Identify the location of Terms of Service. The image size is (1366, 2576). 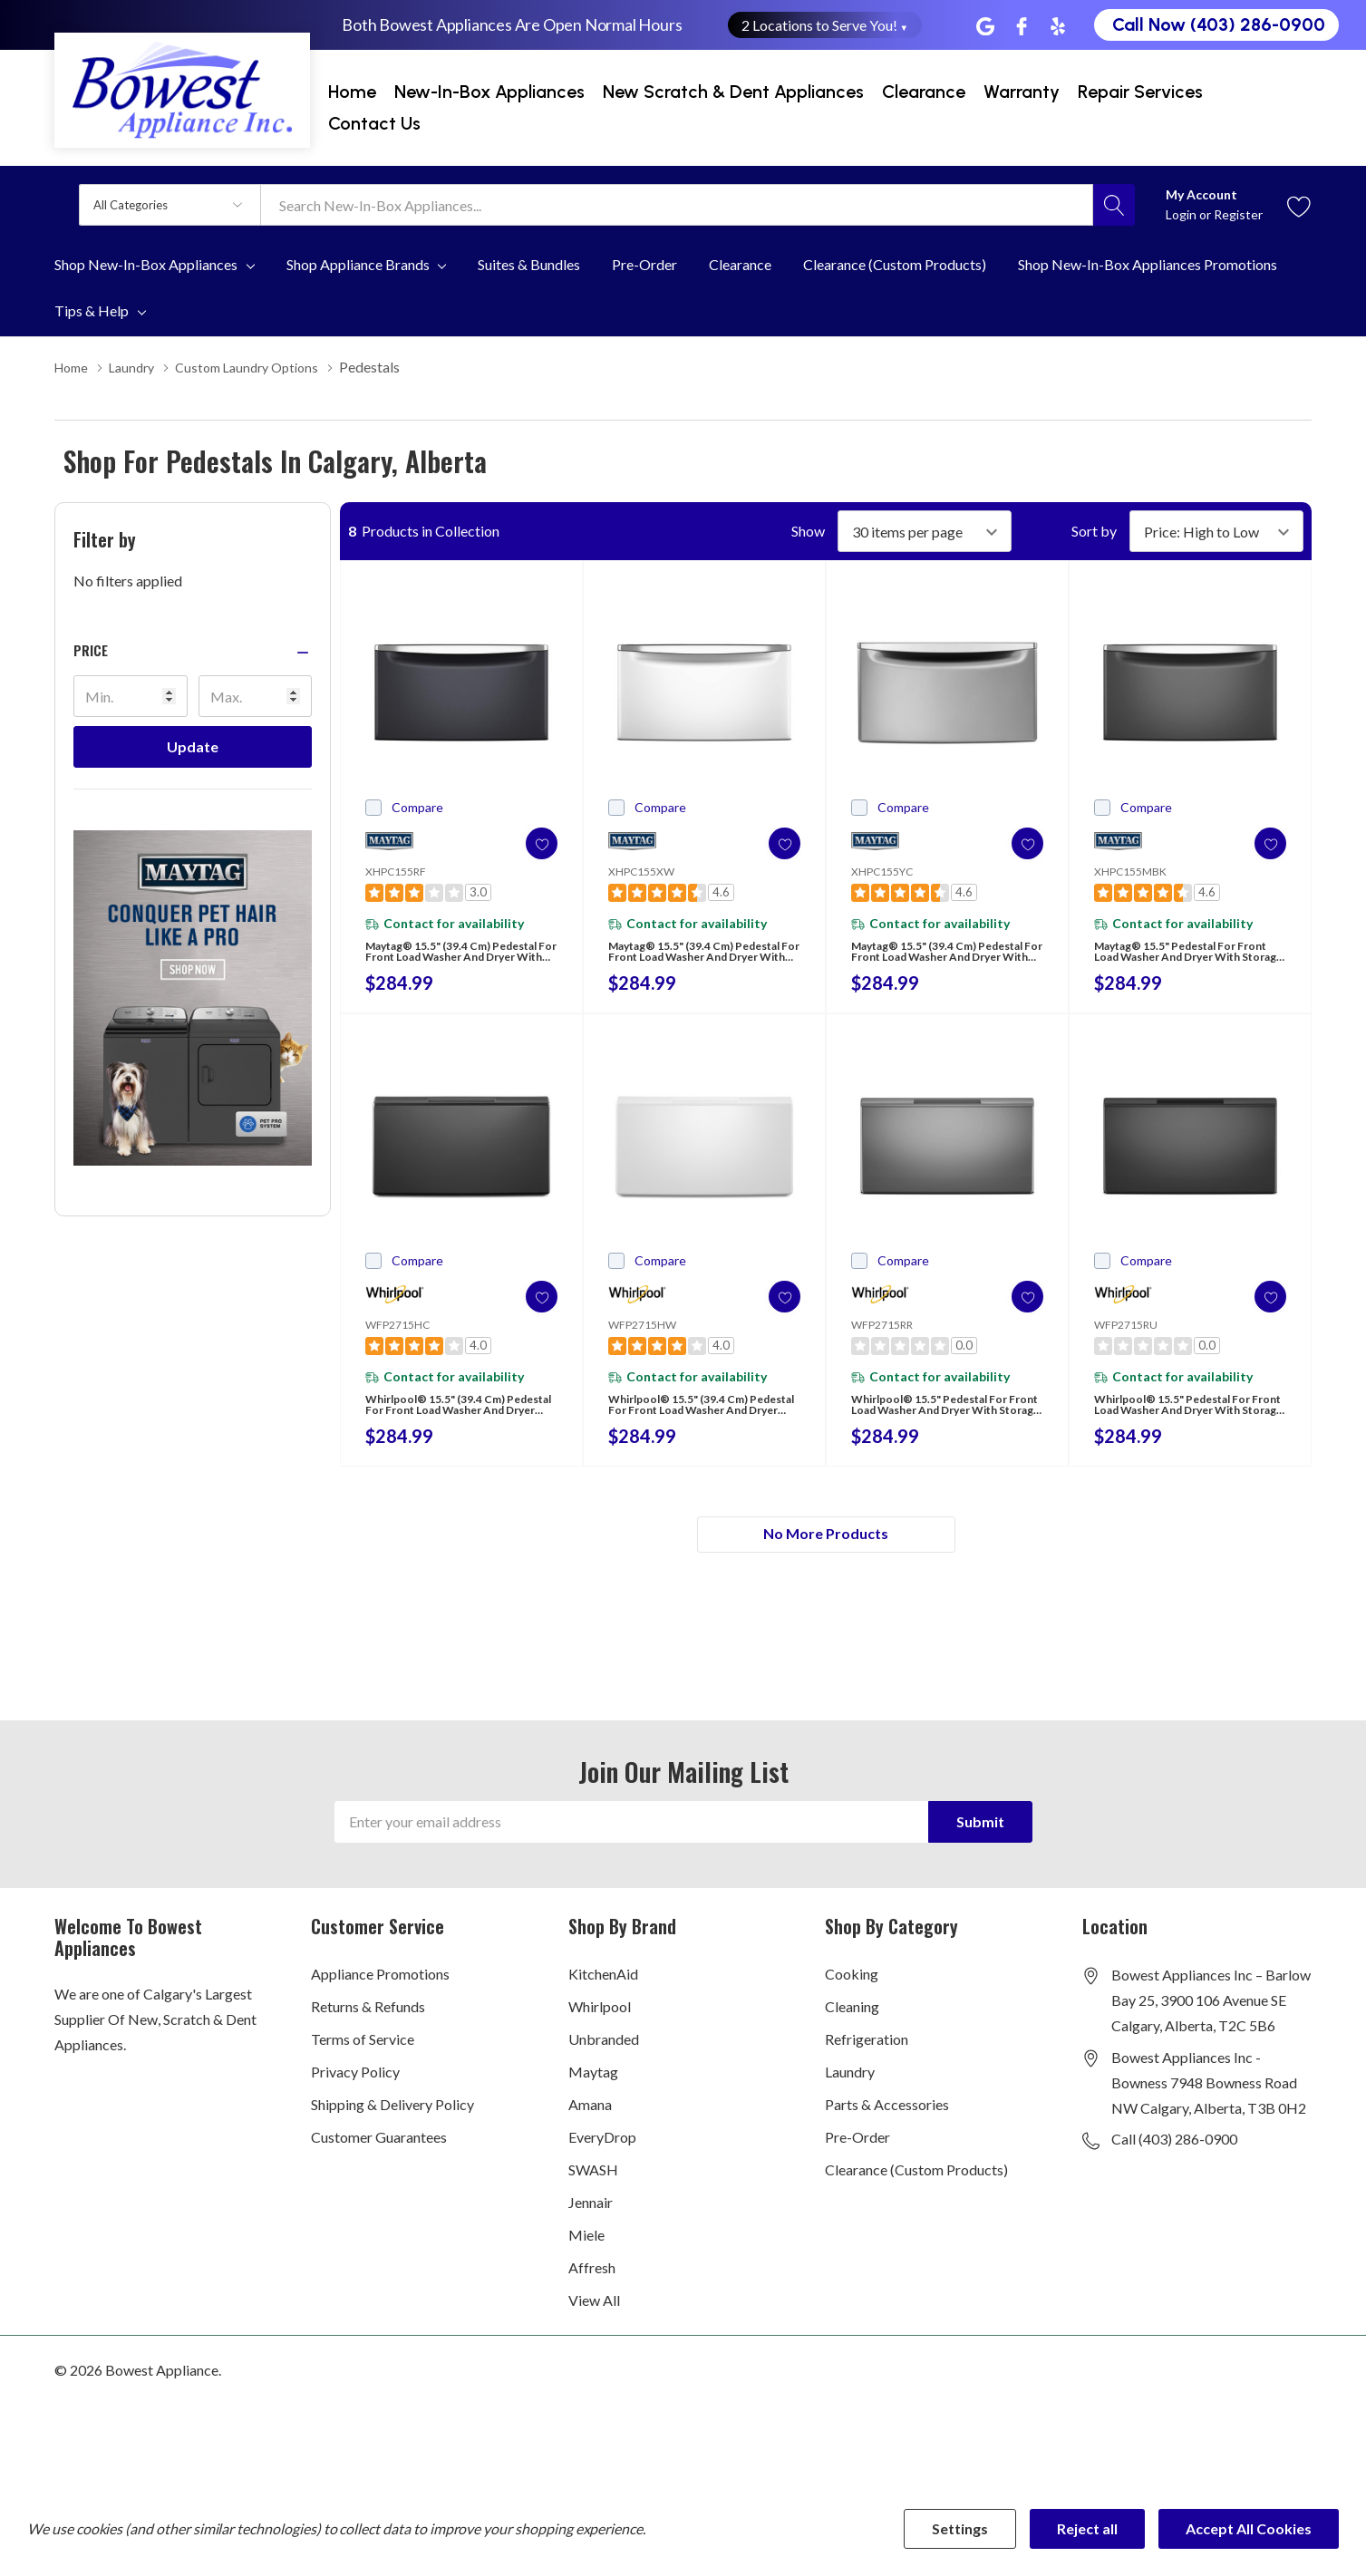
(362, 2062).